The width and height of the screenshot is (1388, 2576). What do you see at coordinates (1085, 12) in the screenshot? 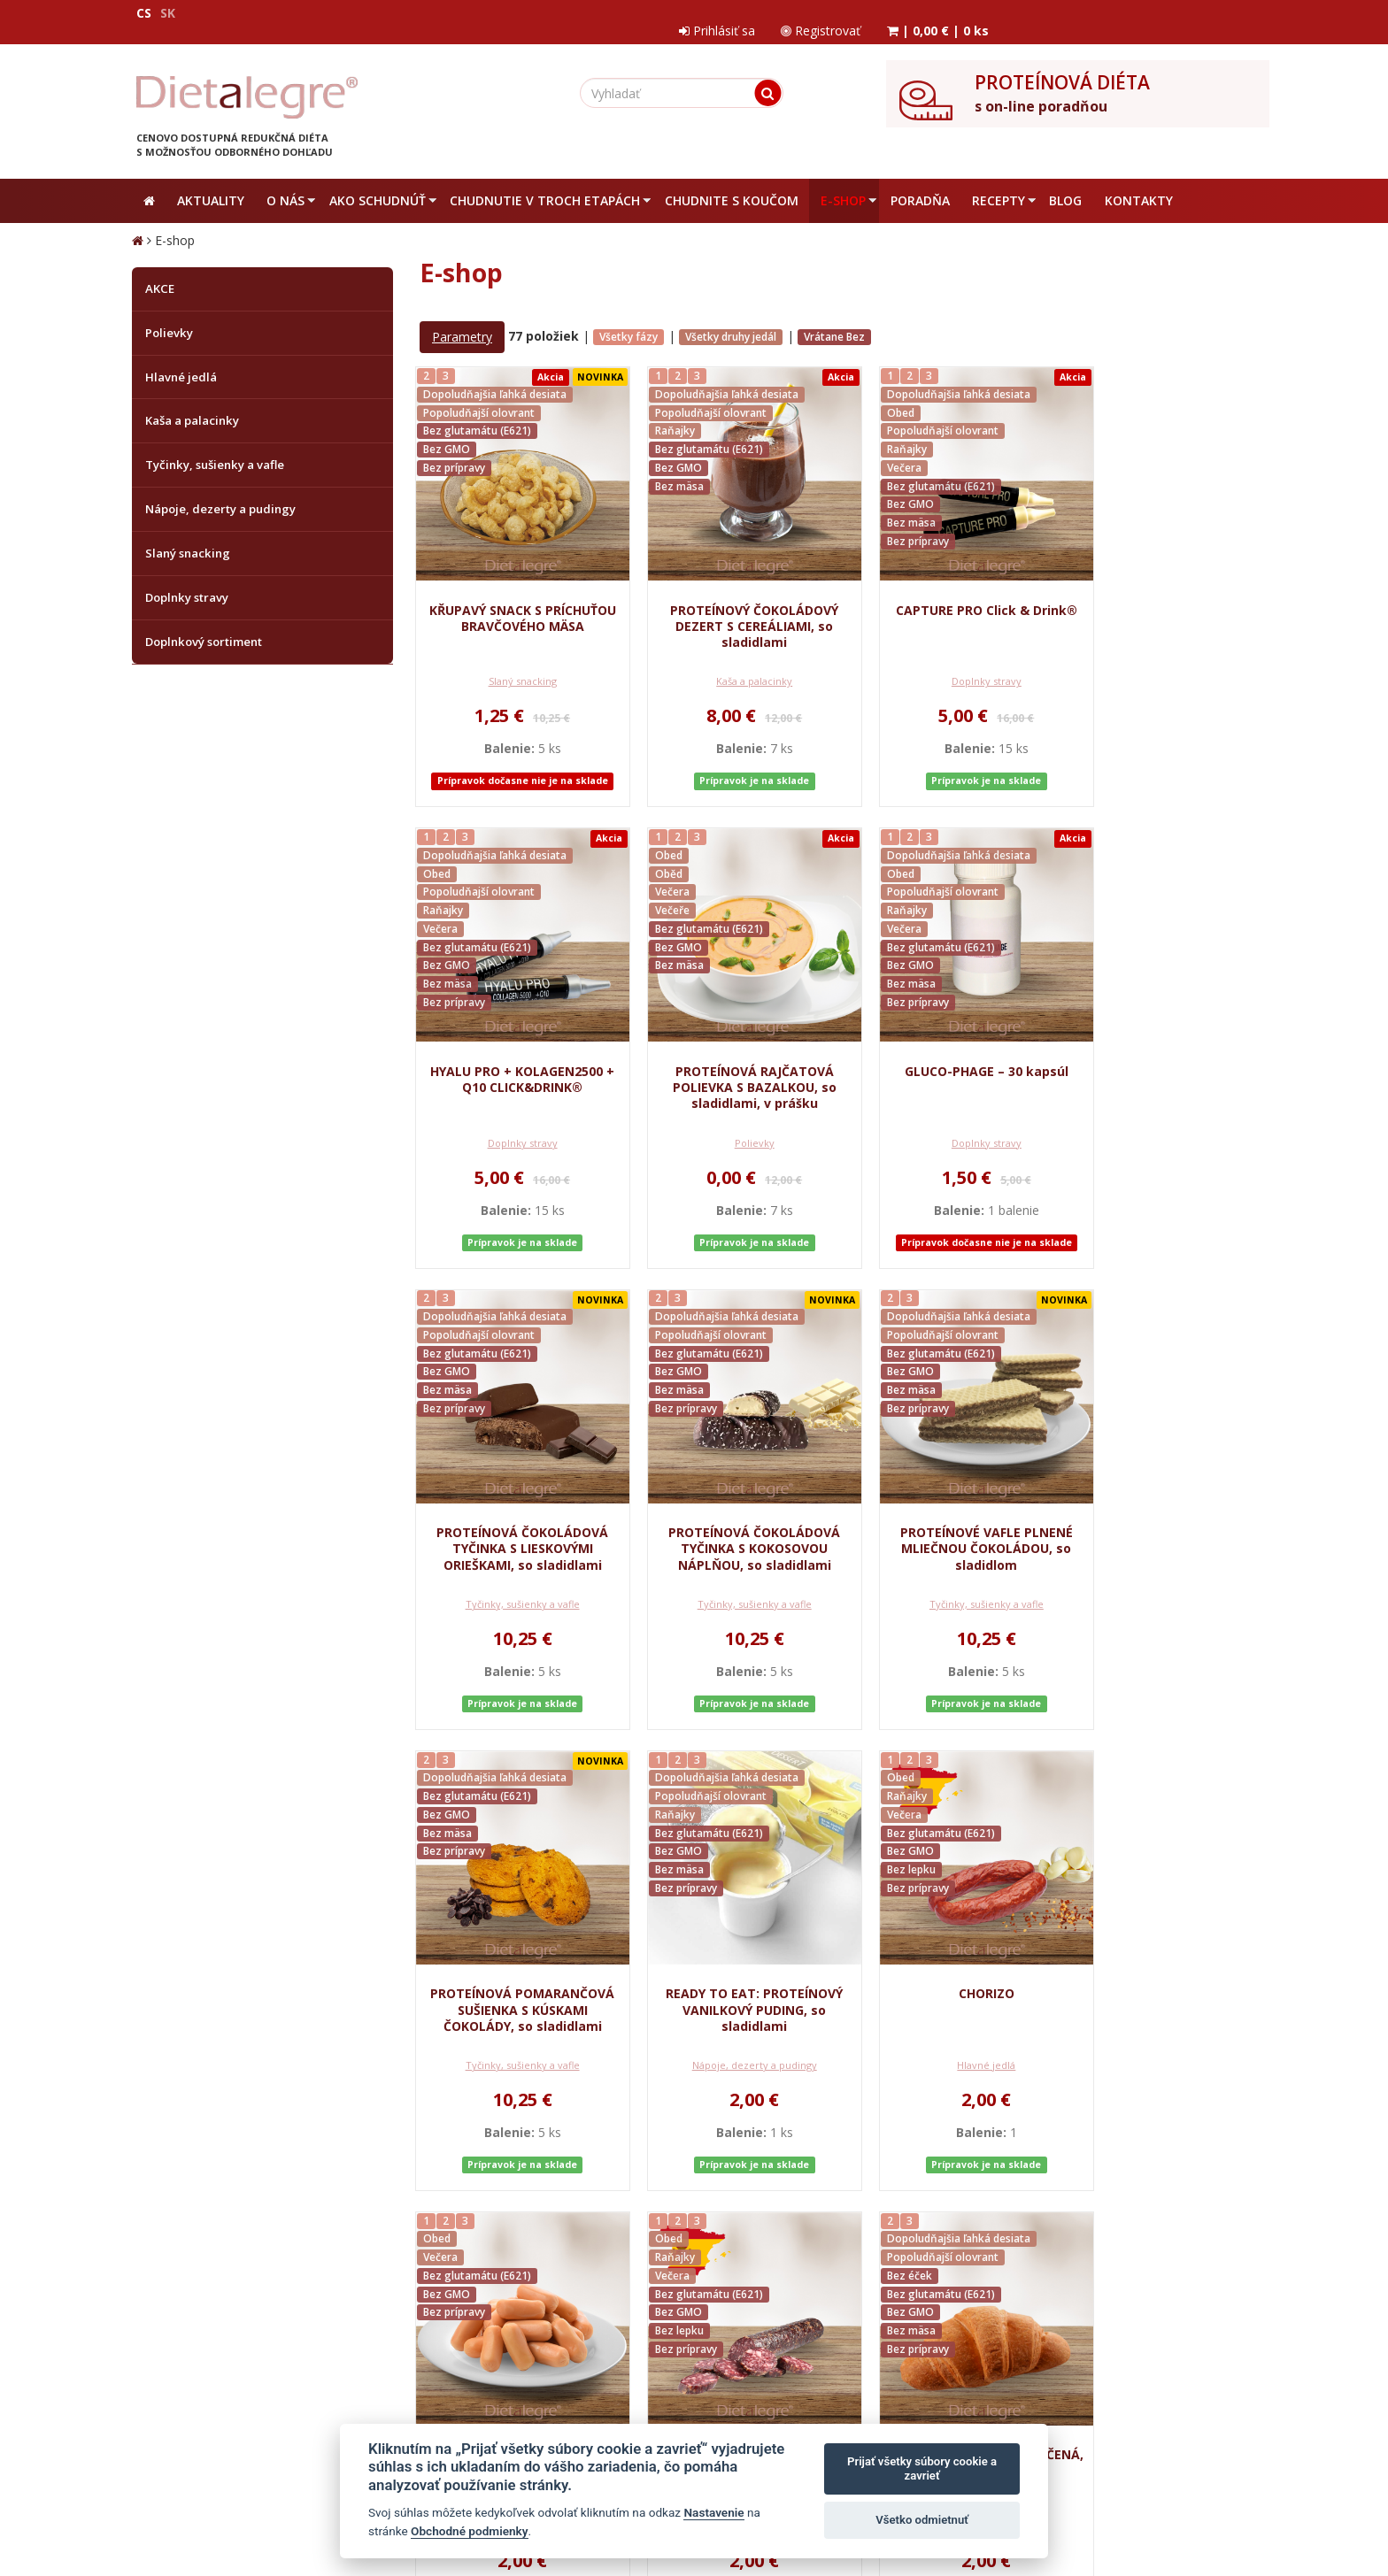
I see `Registrovať` at bounding box center [1085, 12].